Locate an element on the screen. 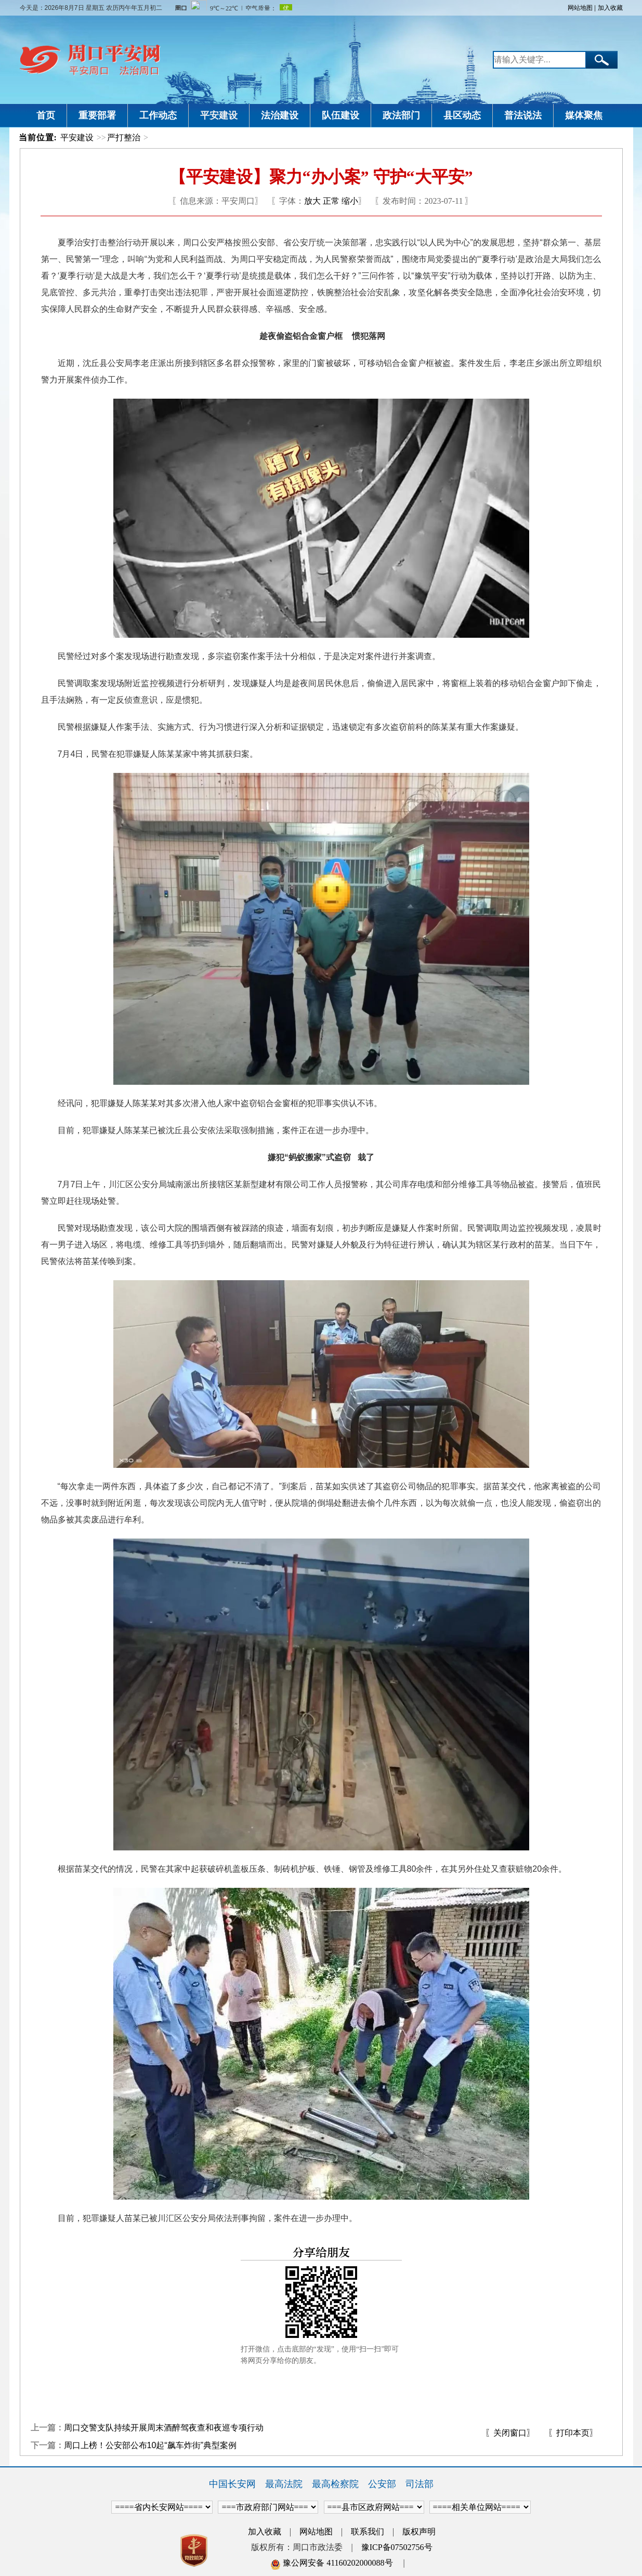 The height and width of the screenshot is (2576, 642). 最高法院 is located at coordinates (284, 2484).